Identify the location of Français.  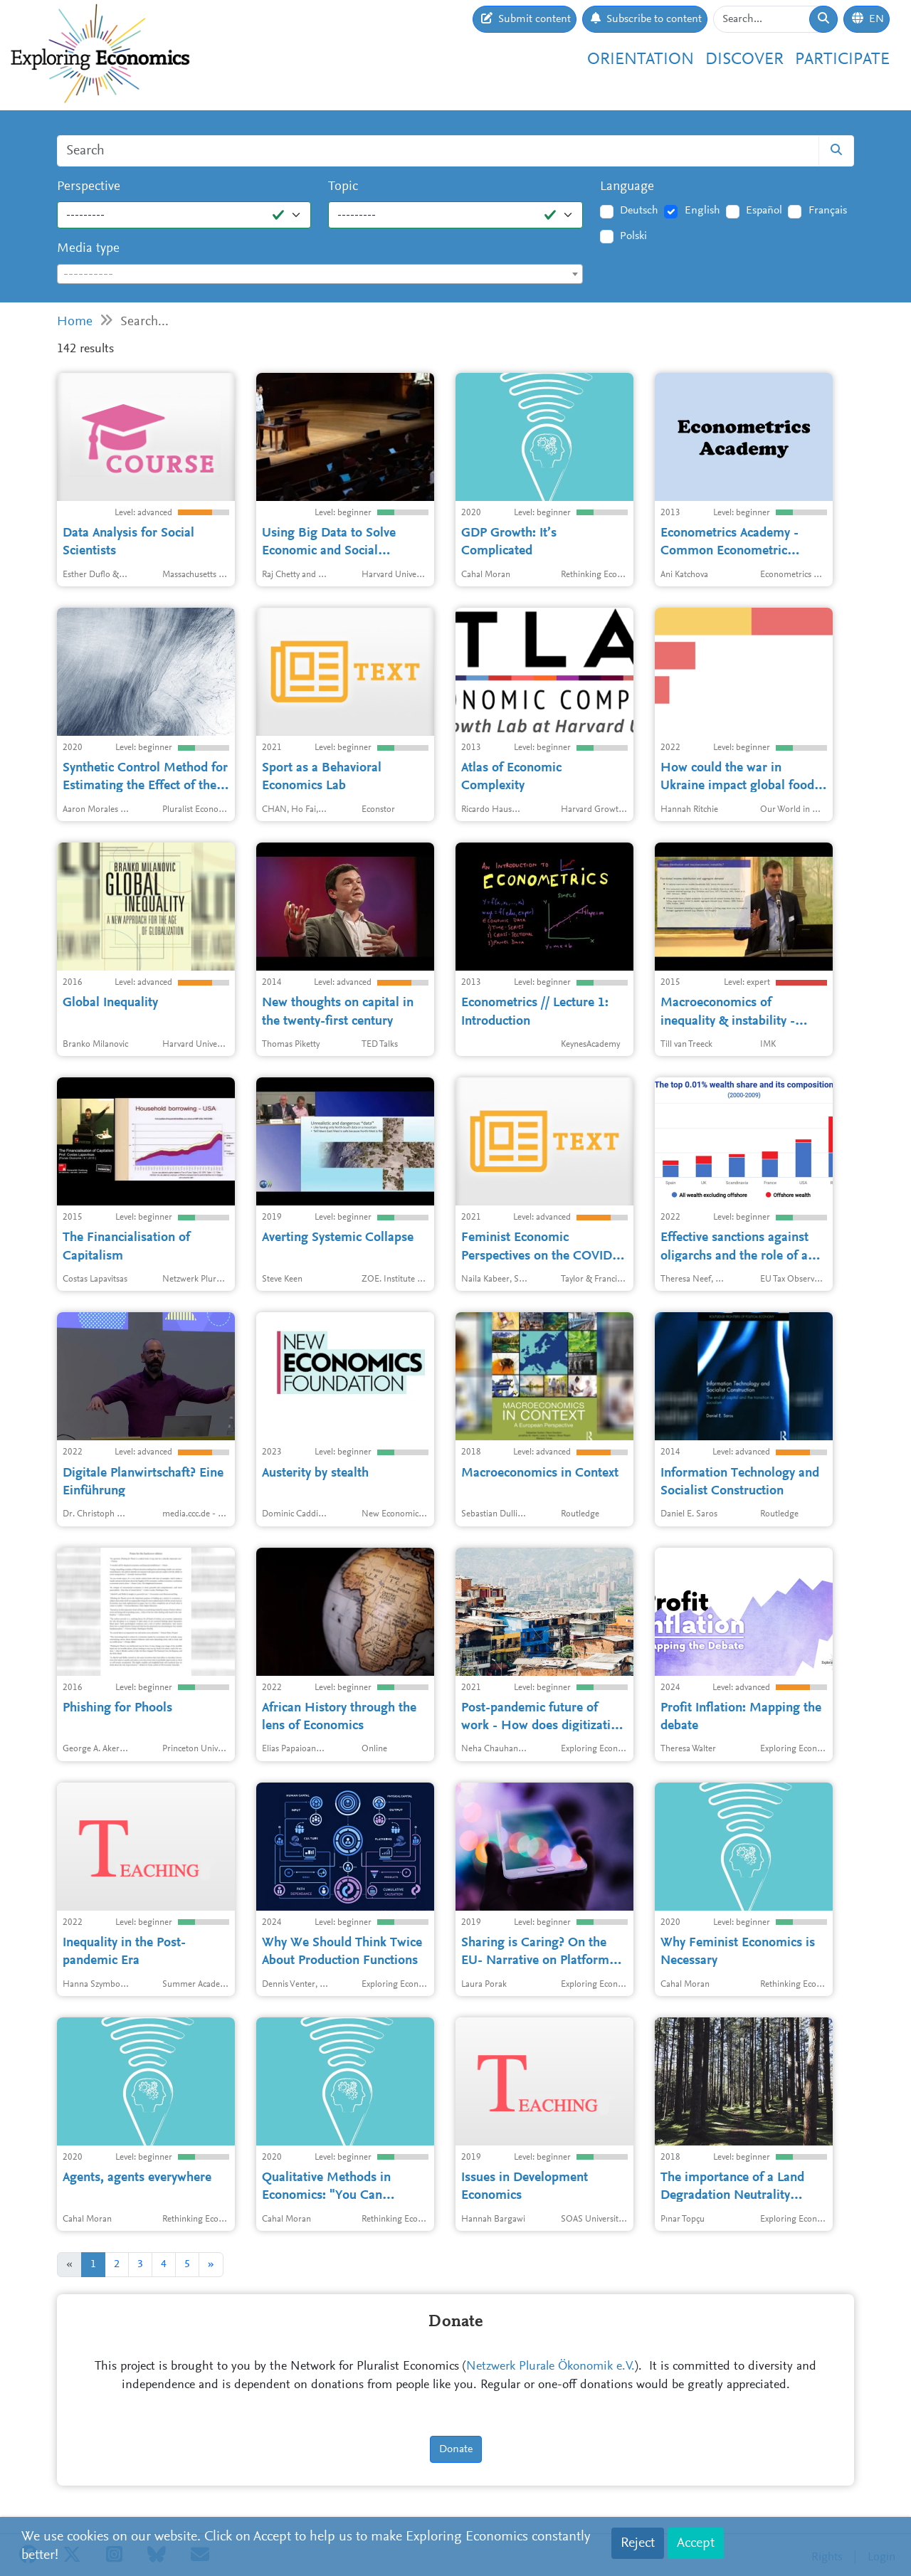
(828, 210).